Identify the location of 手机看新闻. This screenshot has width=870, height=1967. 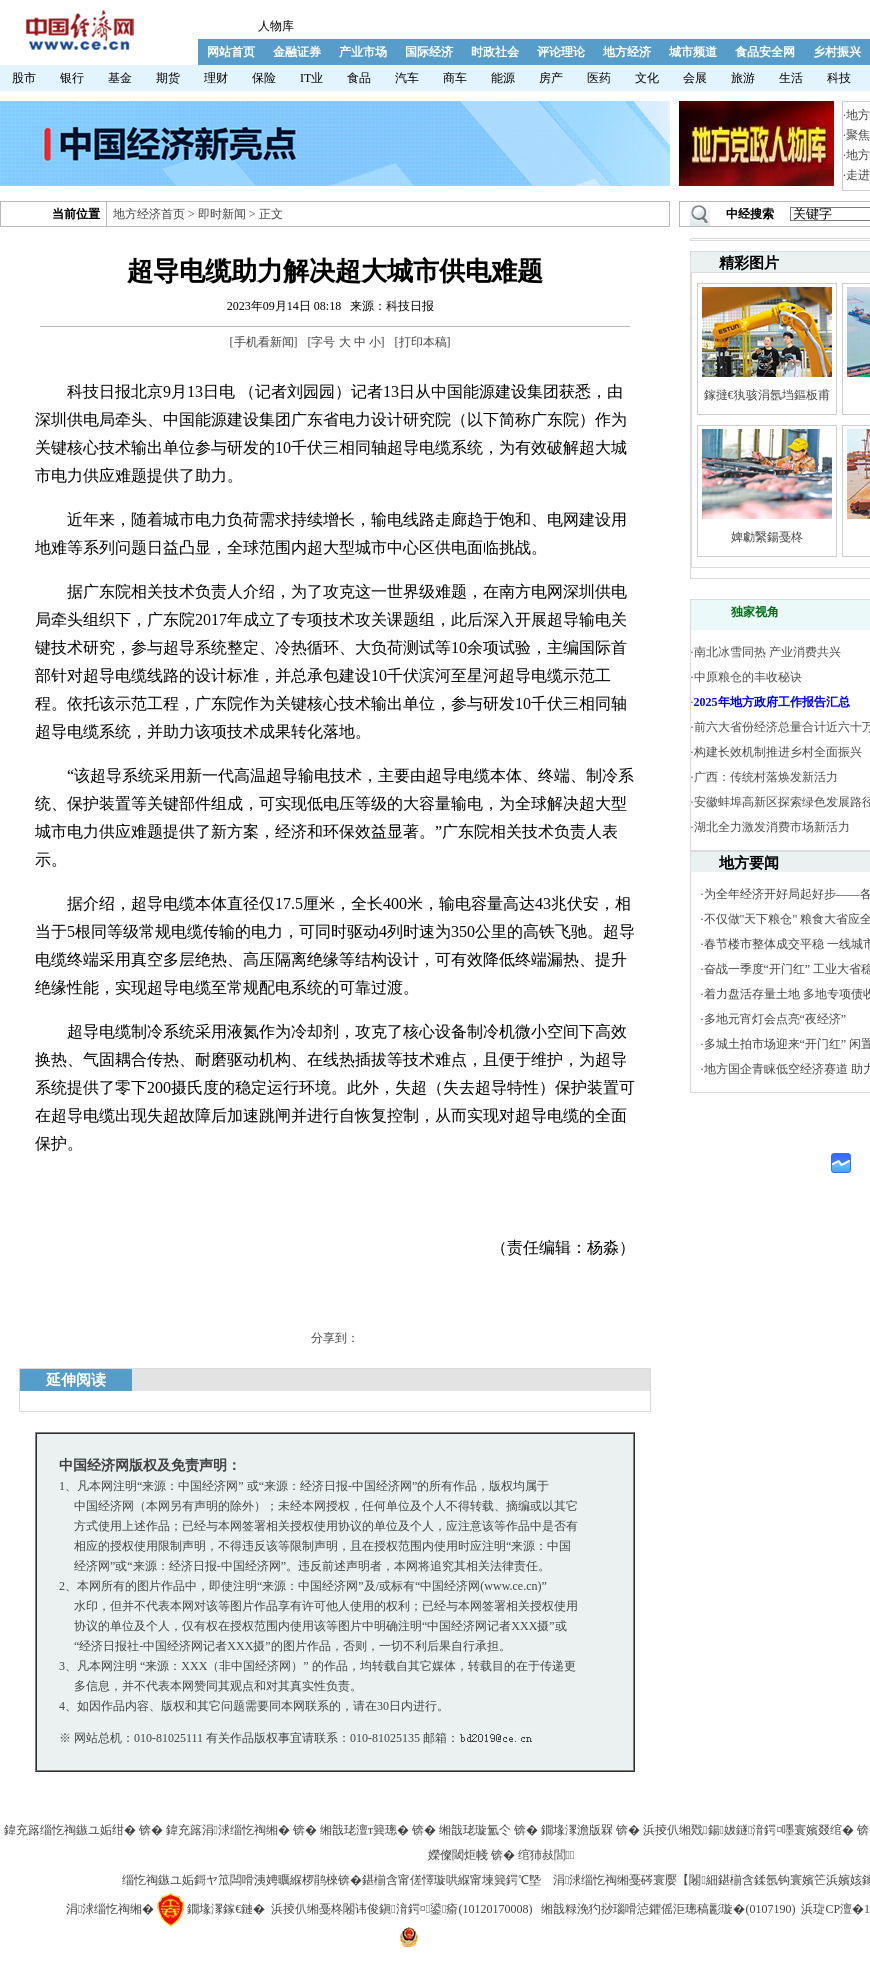
(264, 342).